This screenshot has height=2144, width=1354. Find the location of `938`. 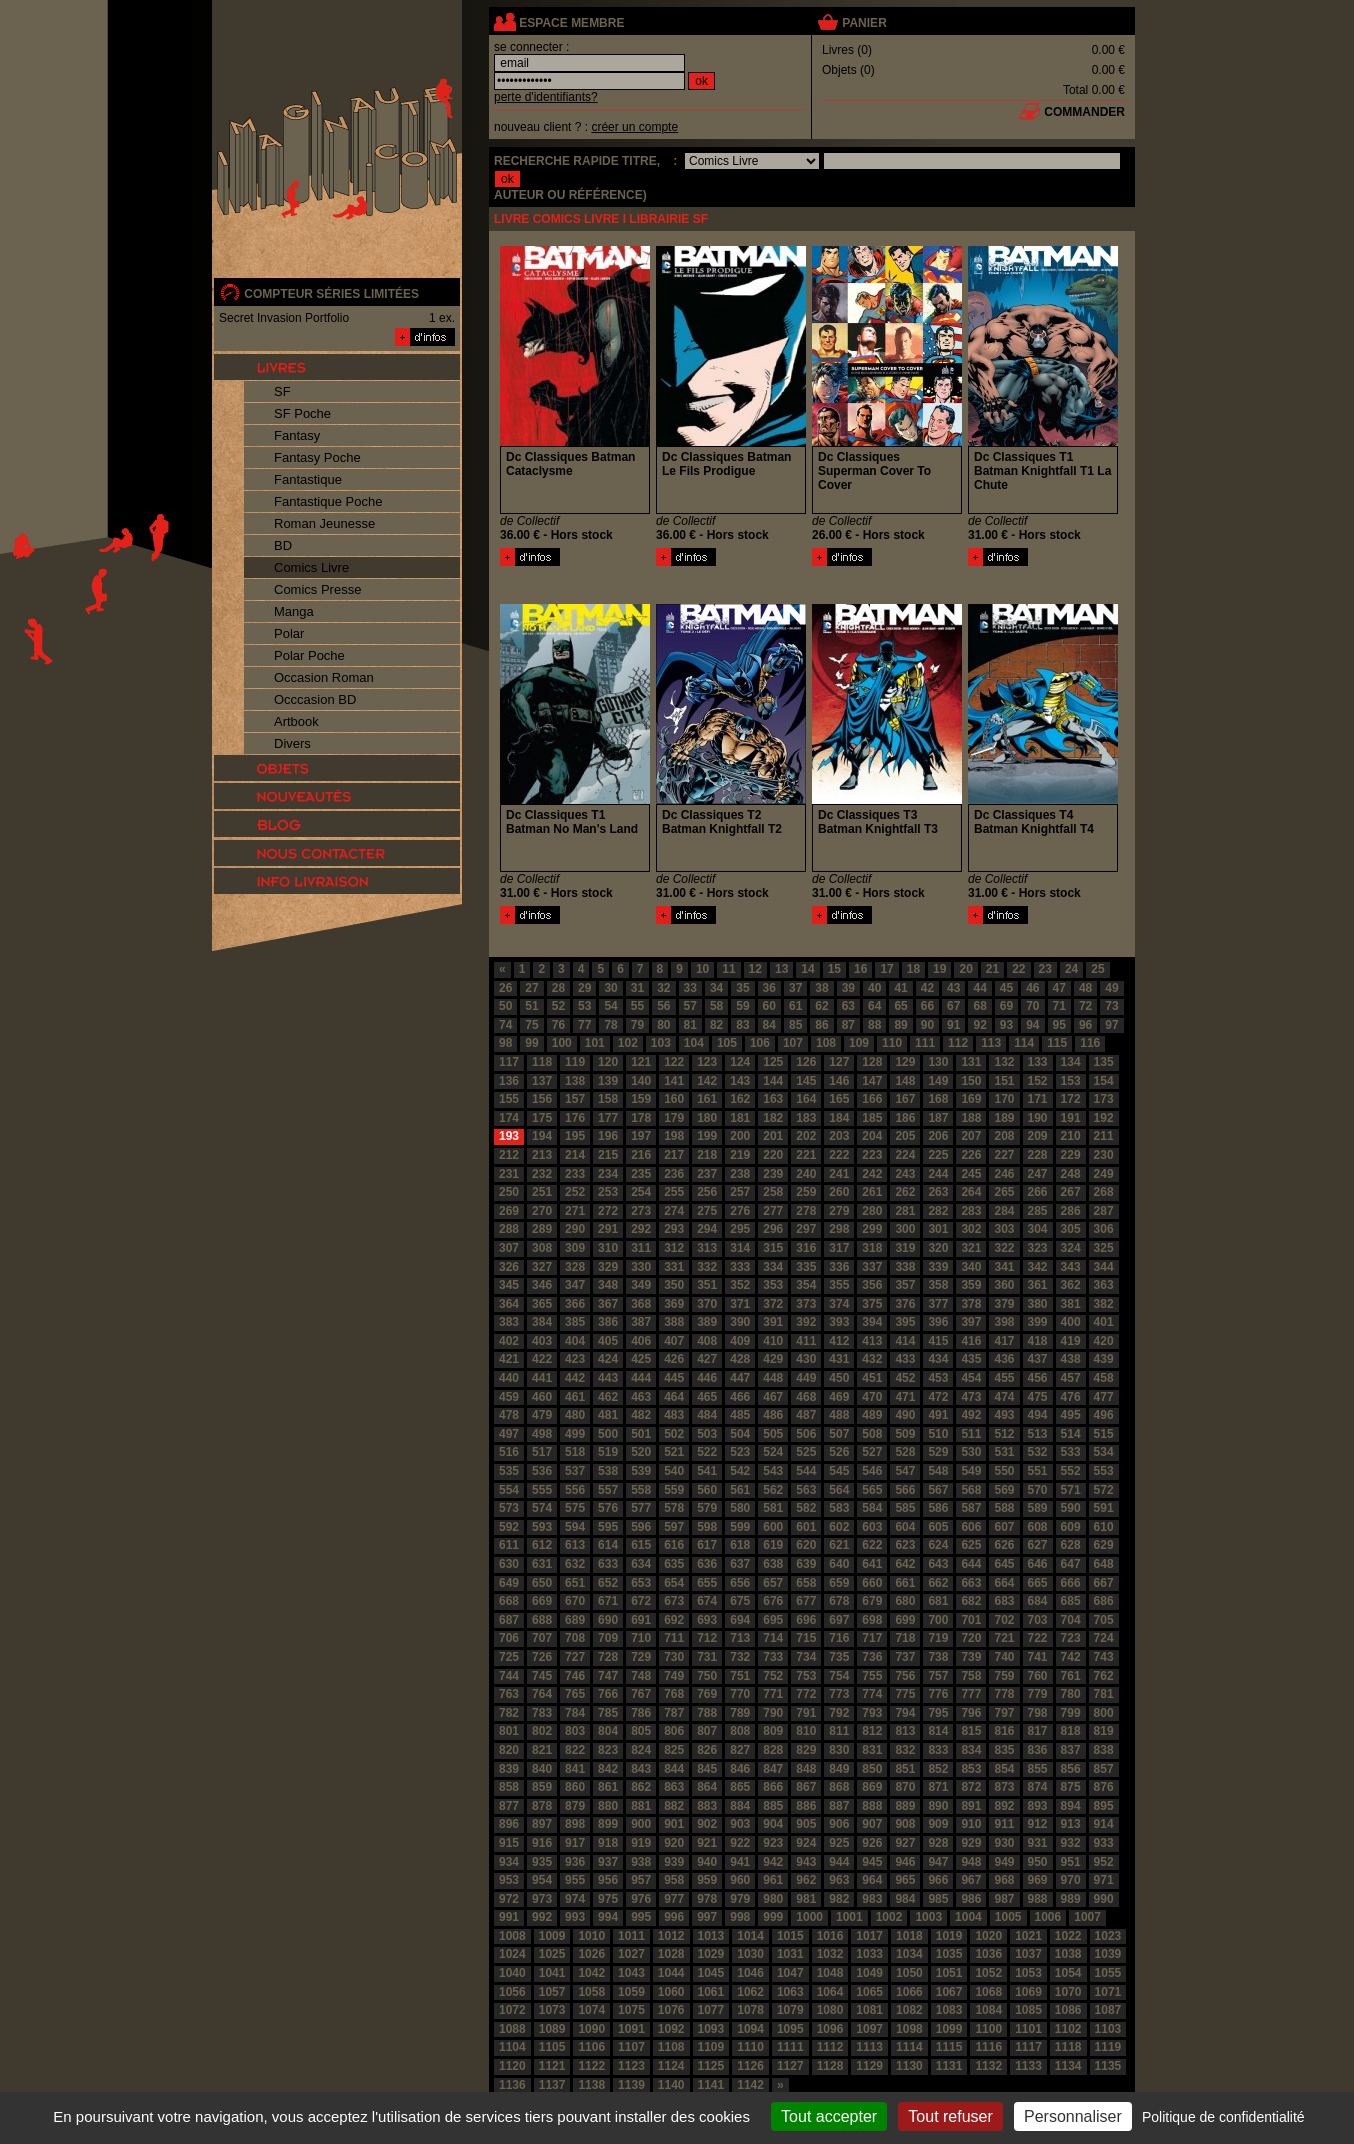

938 is located at coordinates (641, 1862).